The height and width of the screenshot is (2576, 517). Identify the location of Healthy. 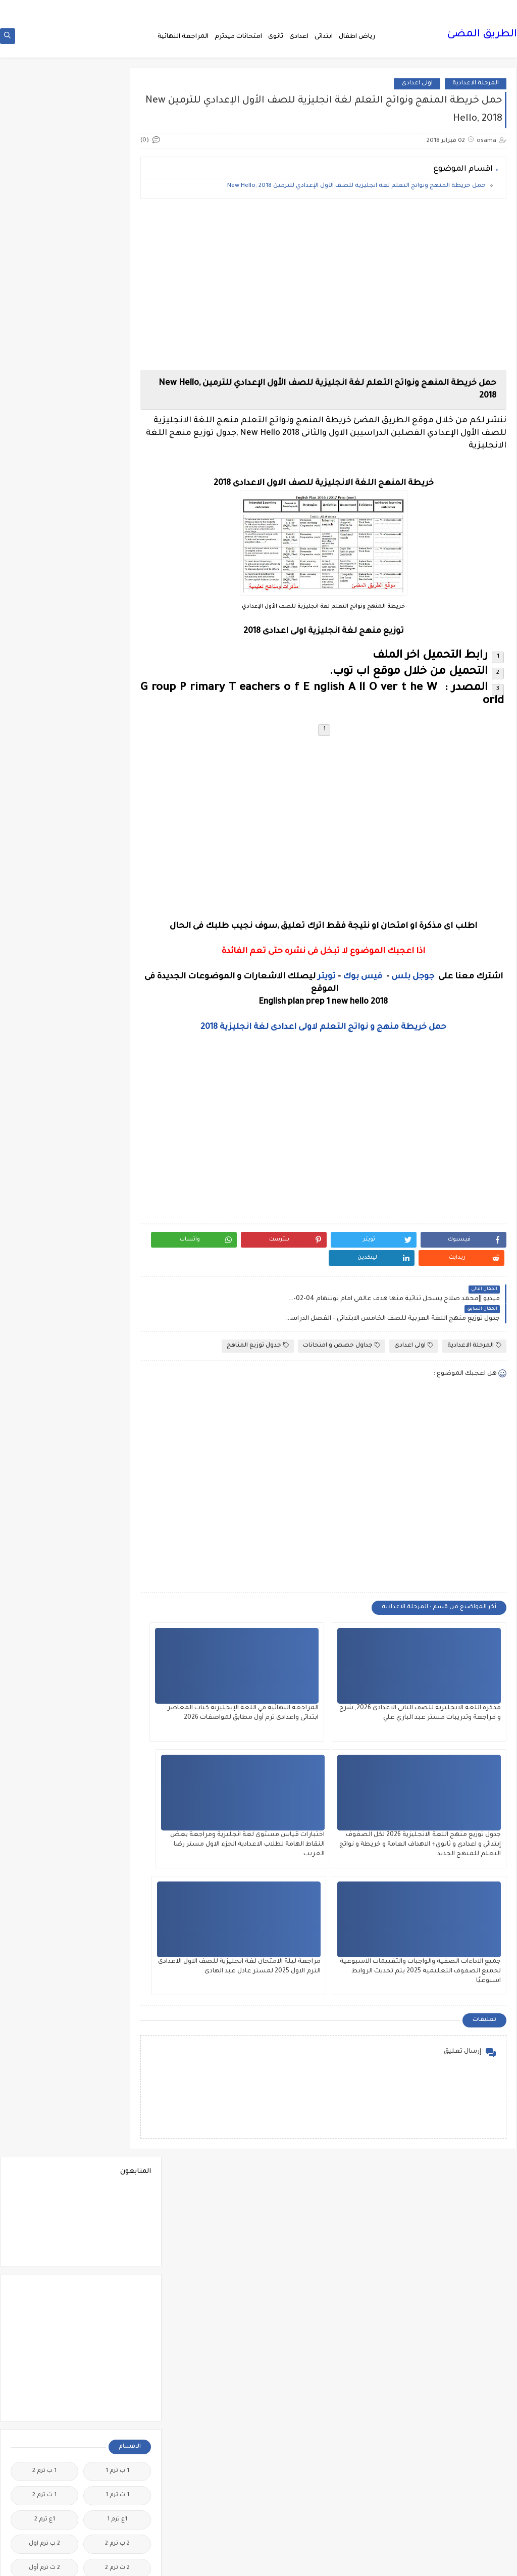
(45, 687).